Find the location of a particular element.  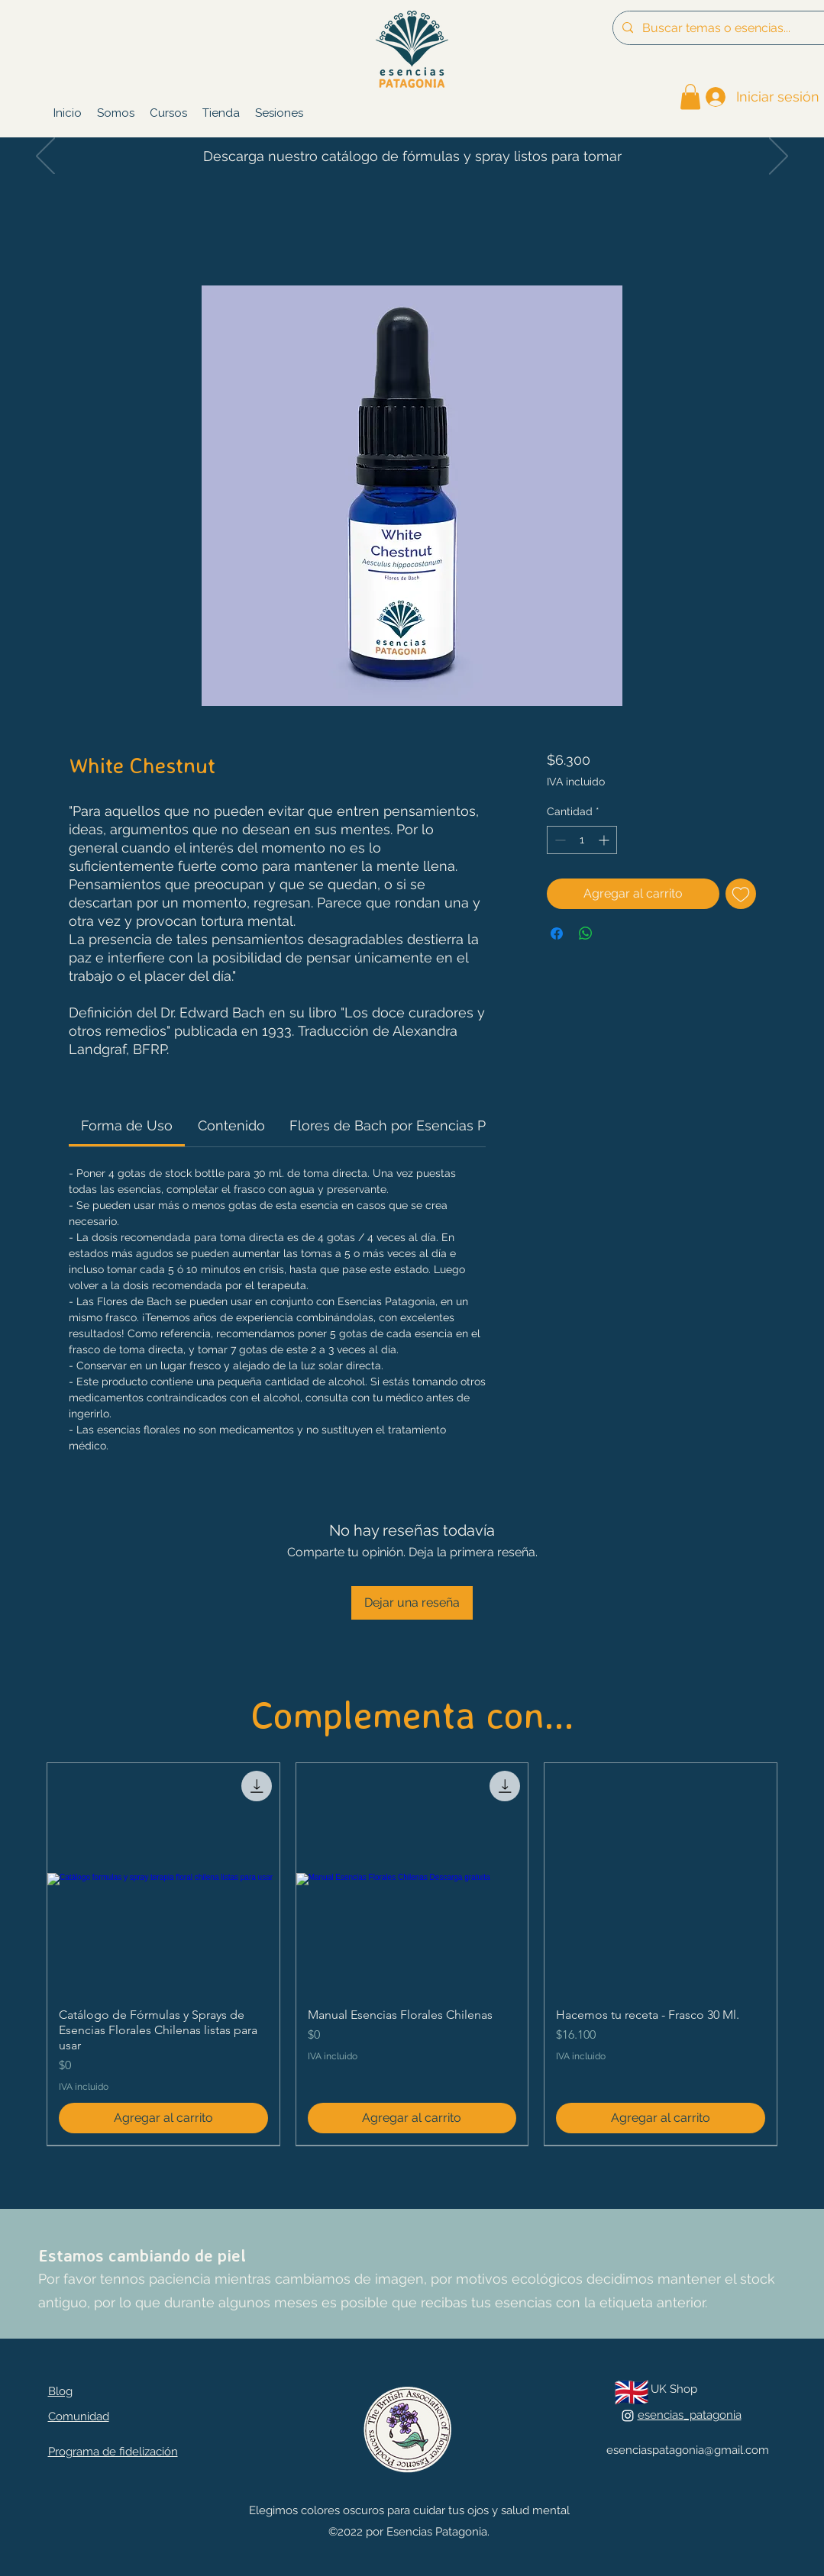

[Agregar al carrito] is located at coordinates (163, 2118).